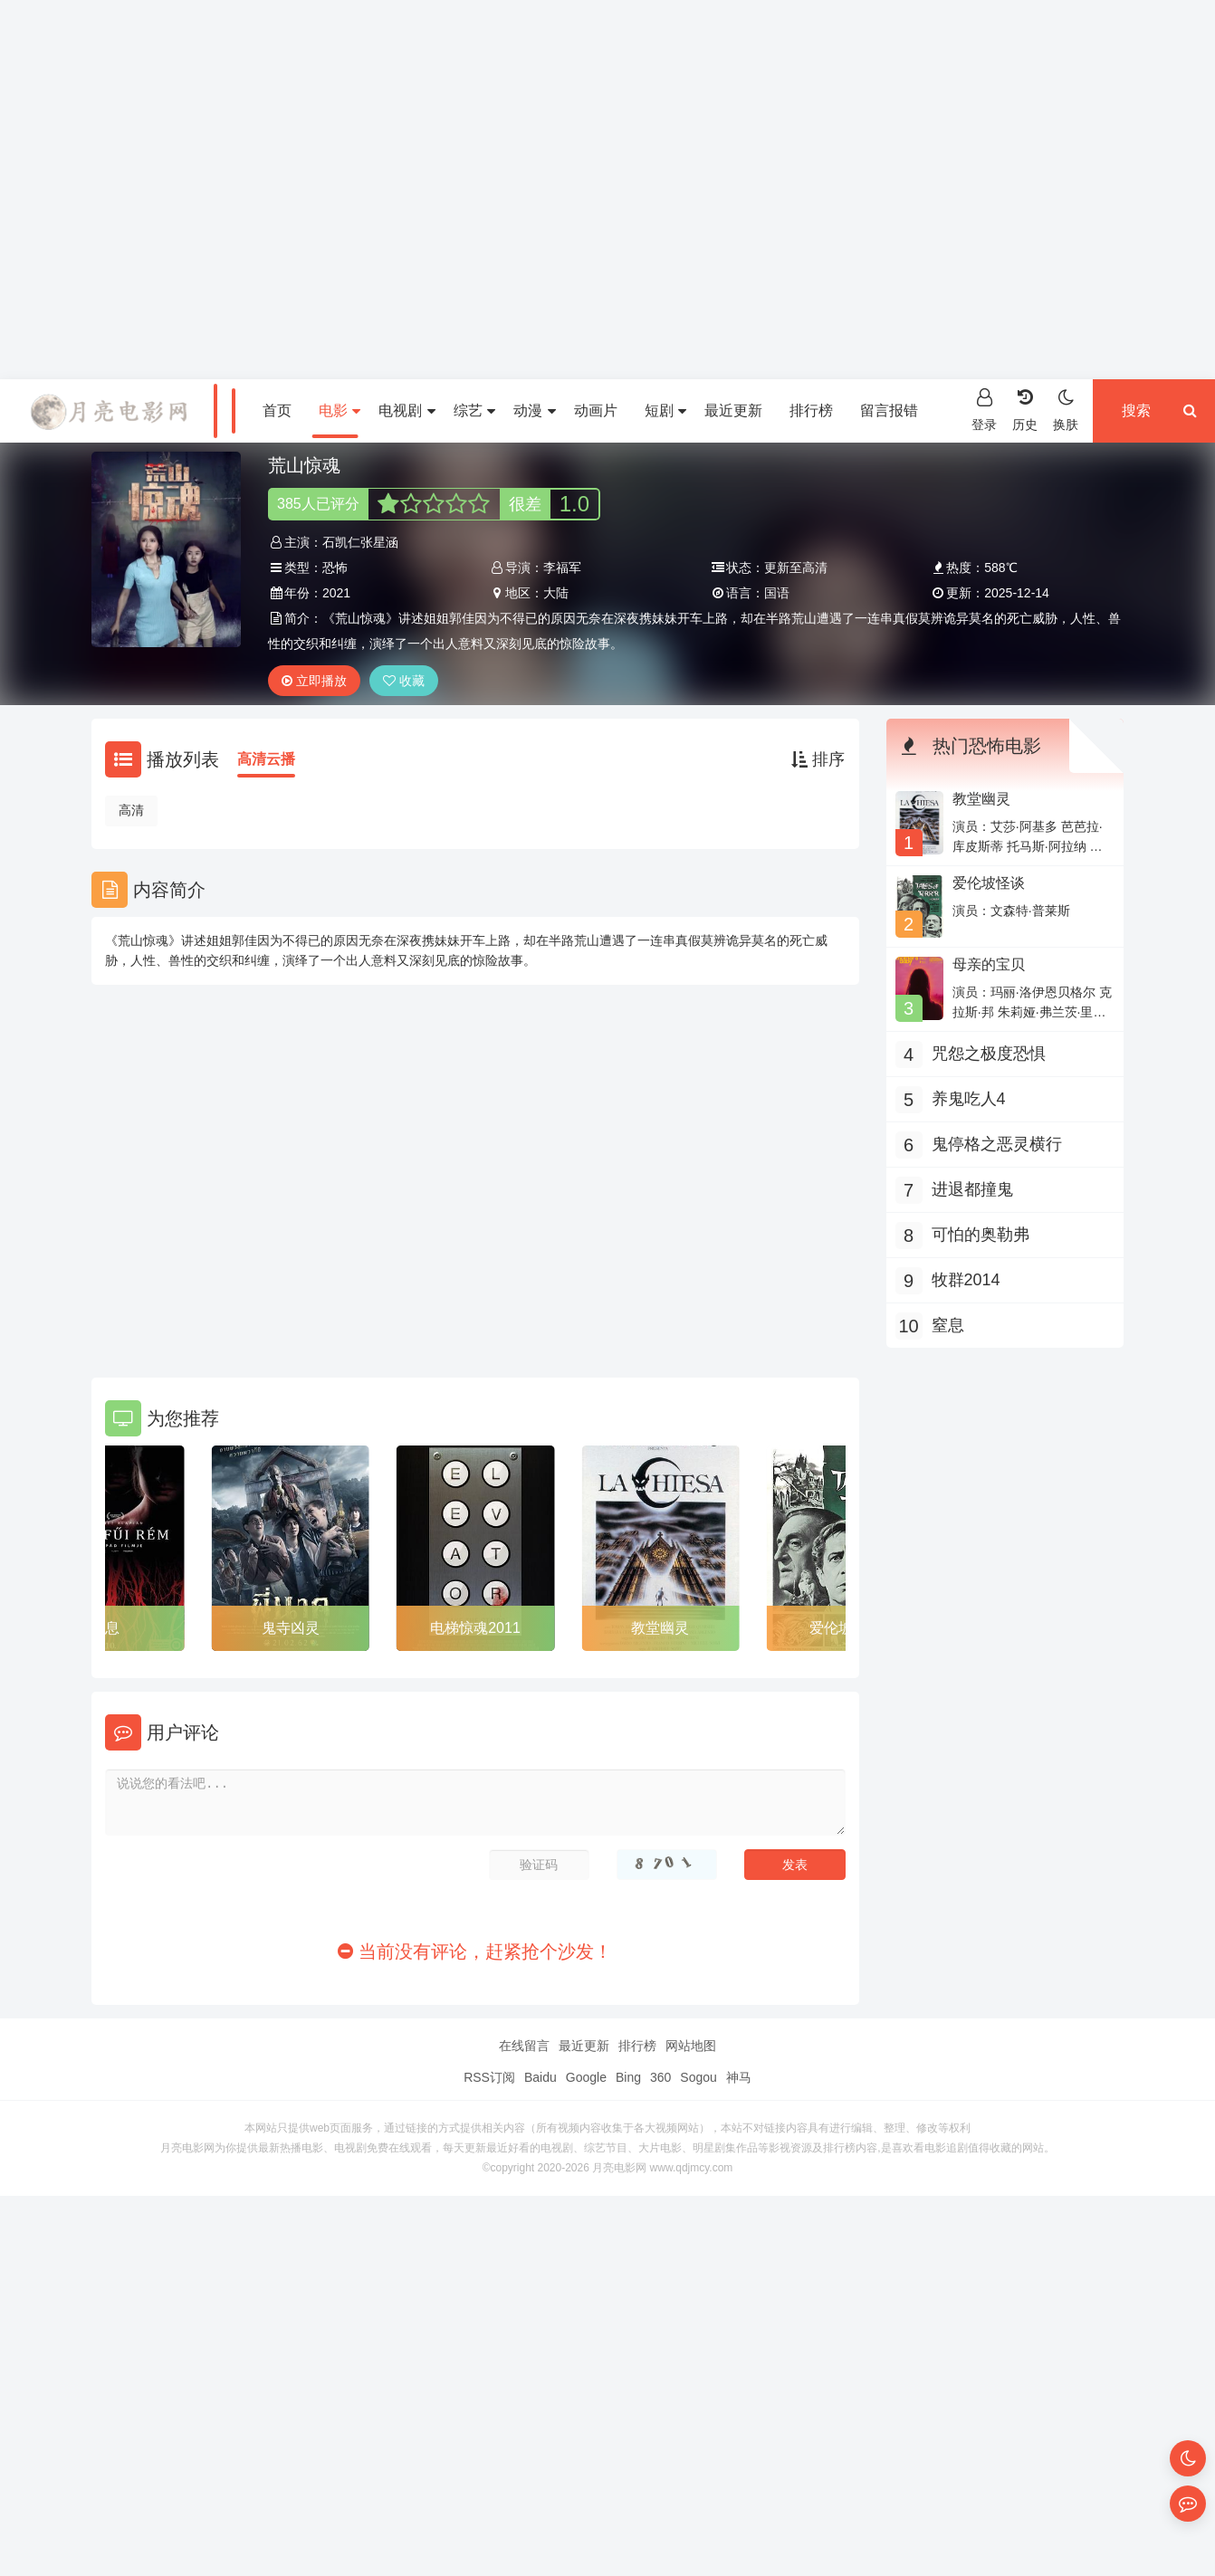 The height and width of the screenshot is (2576, 1215). What do you see at coordinates (988, 883) in the screenshot?
I see `爱伦坡怪谈` at bounding box center [988, 883].